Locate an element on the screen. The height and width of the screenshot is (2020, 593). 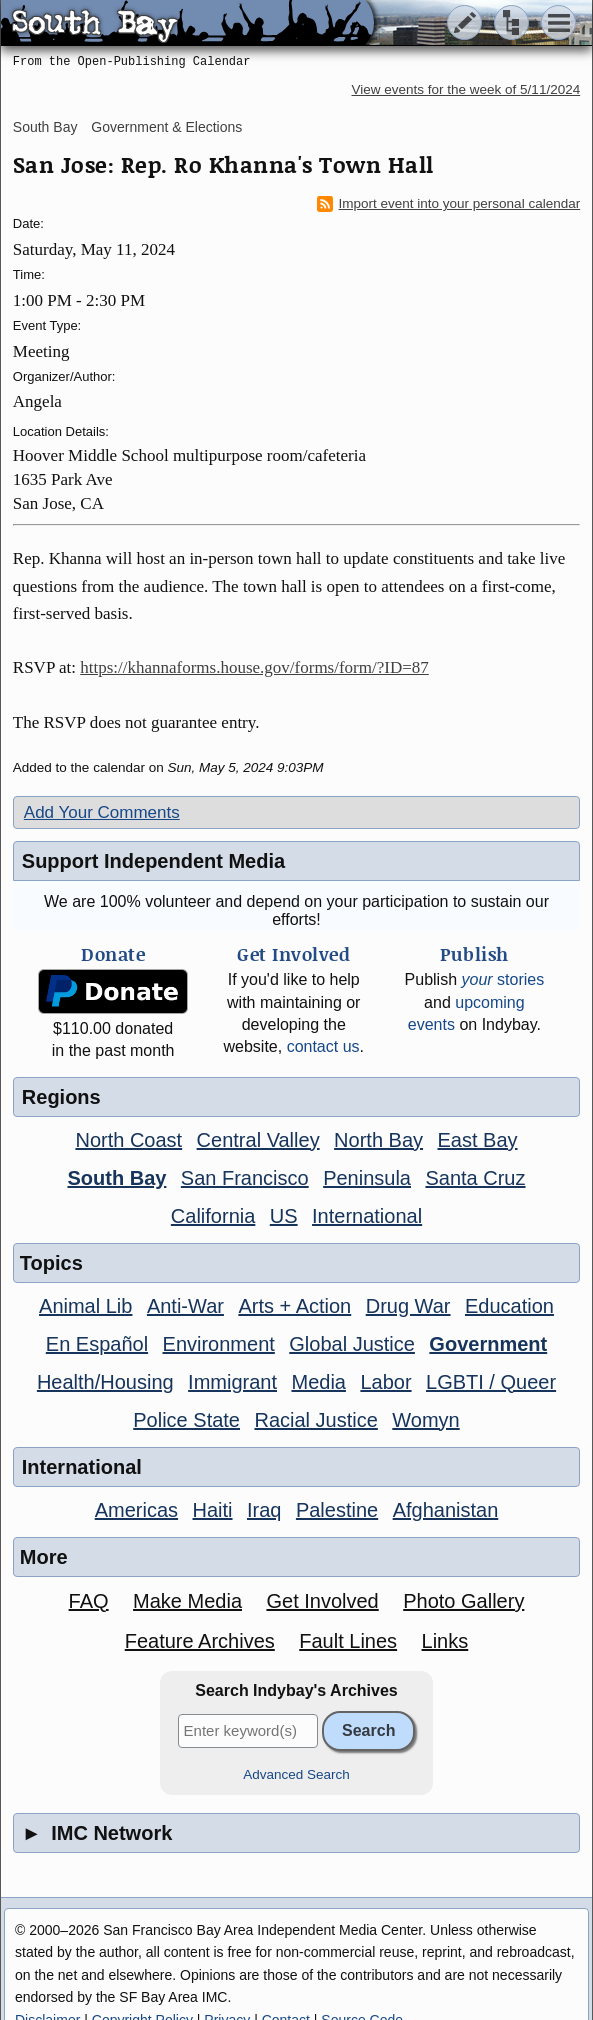
South Bay is located at coordinates (45, 127).